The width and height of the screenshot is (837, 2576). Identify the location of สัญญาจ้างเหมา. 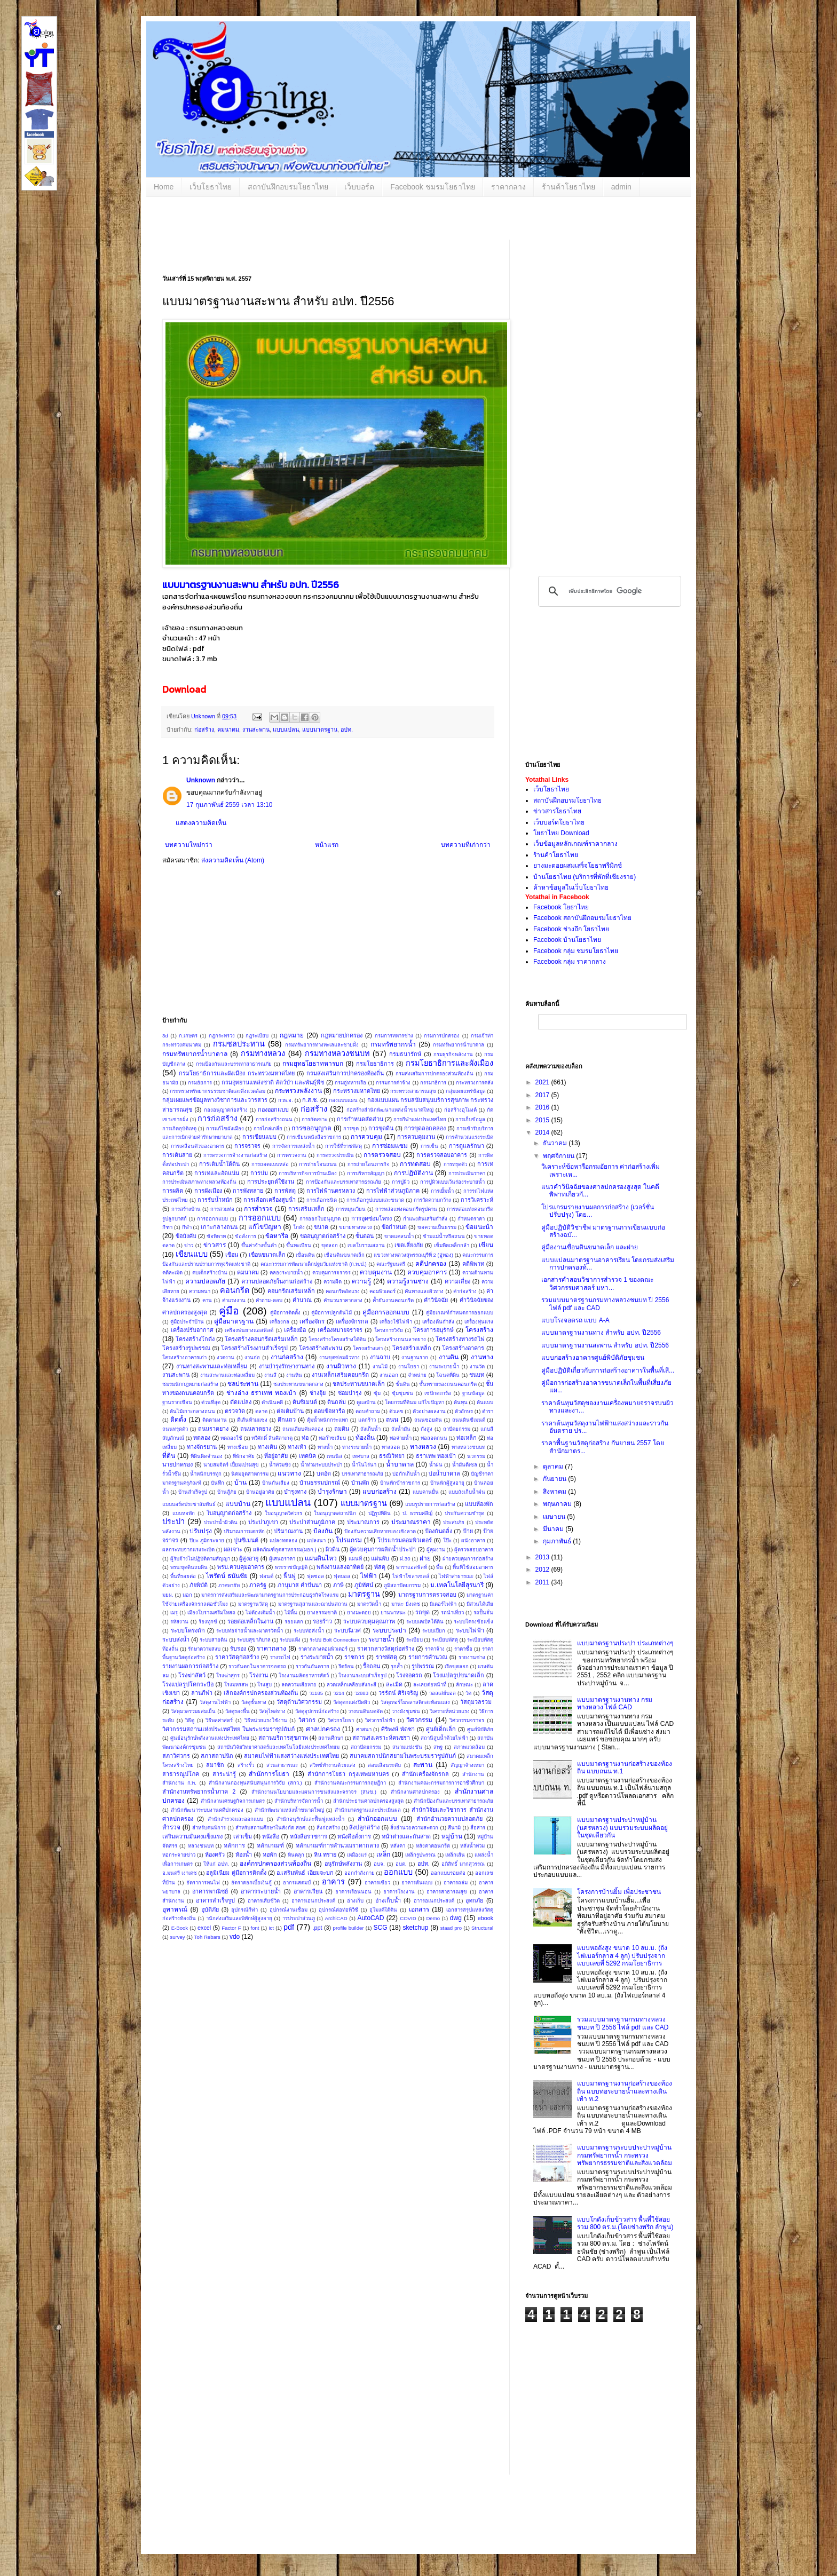
(467, 1765).